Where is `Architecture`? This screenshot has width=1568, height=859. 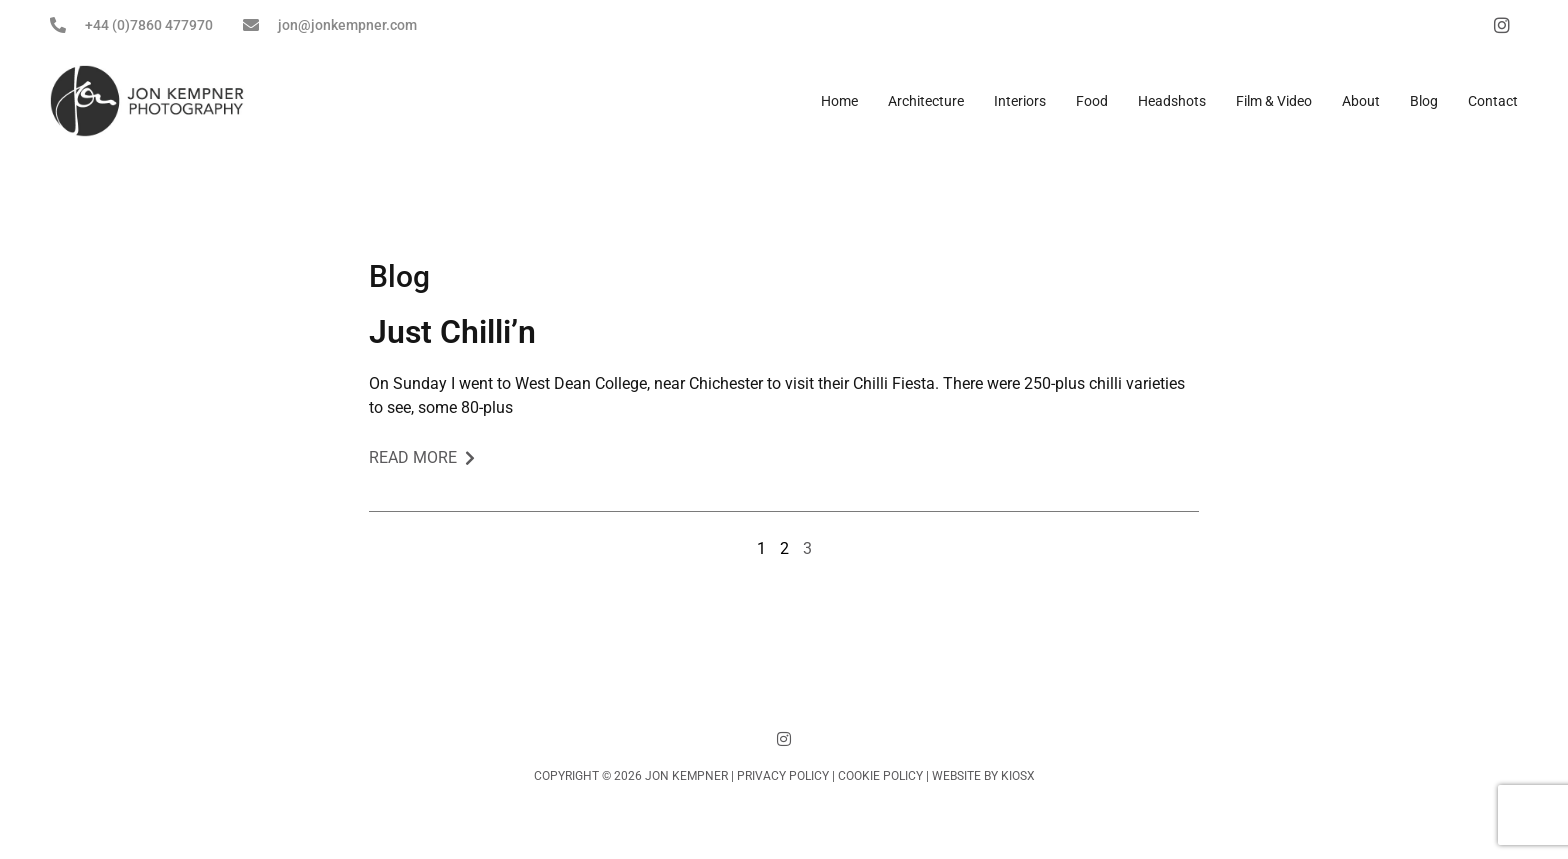 Architecture is located at coordinates (926, 101).